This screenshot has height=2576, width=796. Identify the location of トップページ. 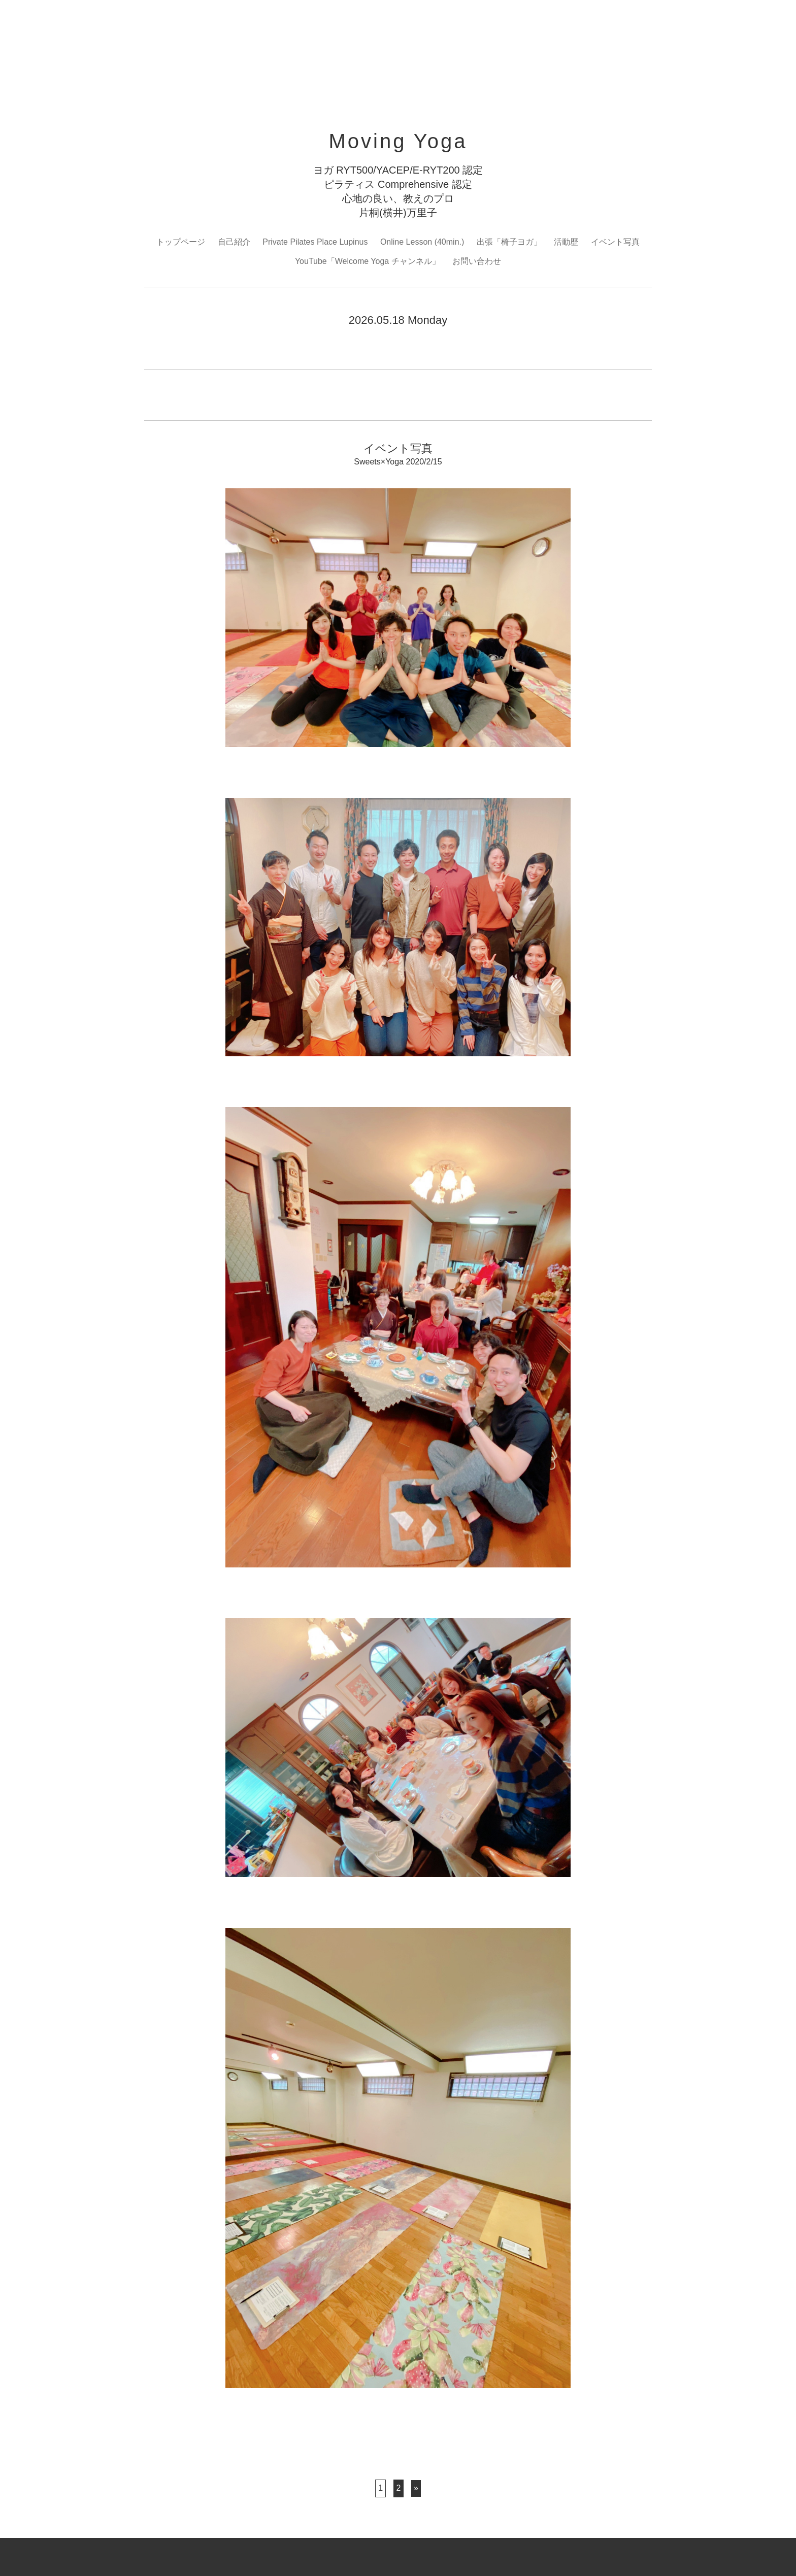
(180, 242).